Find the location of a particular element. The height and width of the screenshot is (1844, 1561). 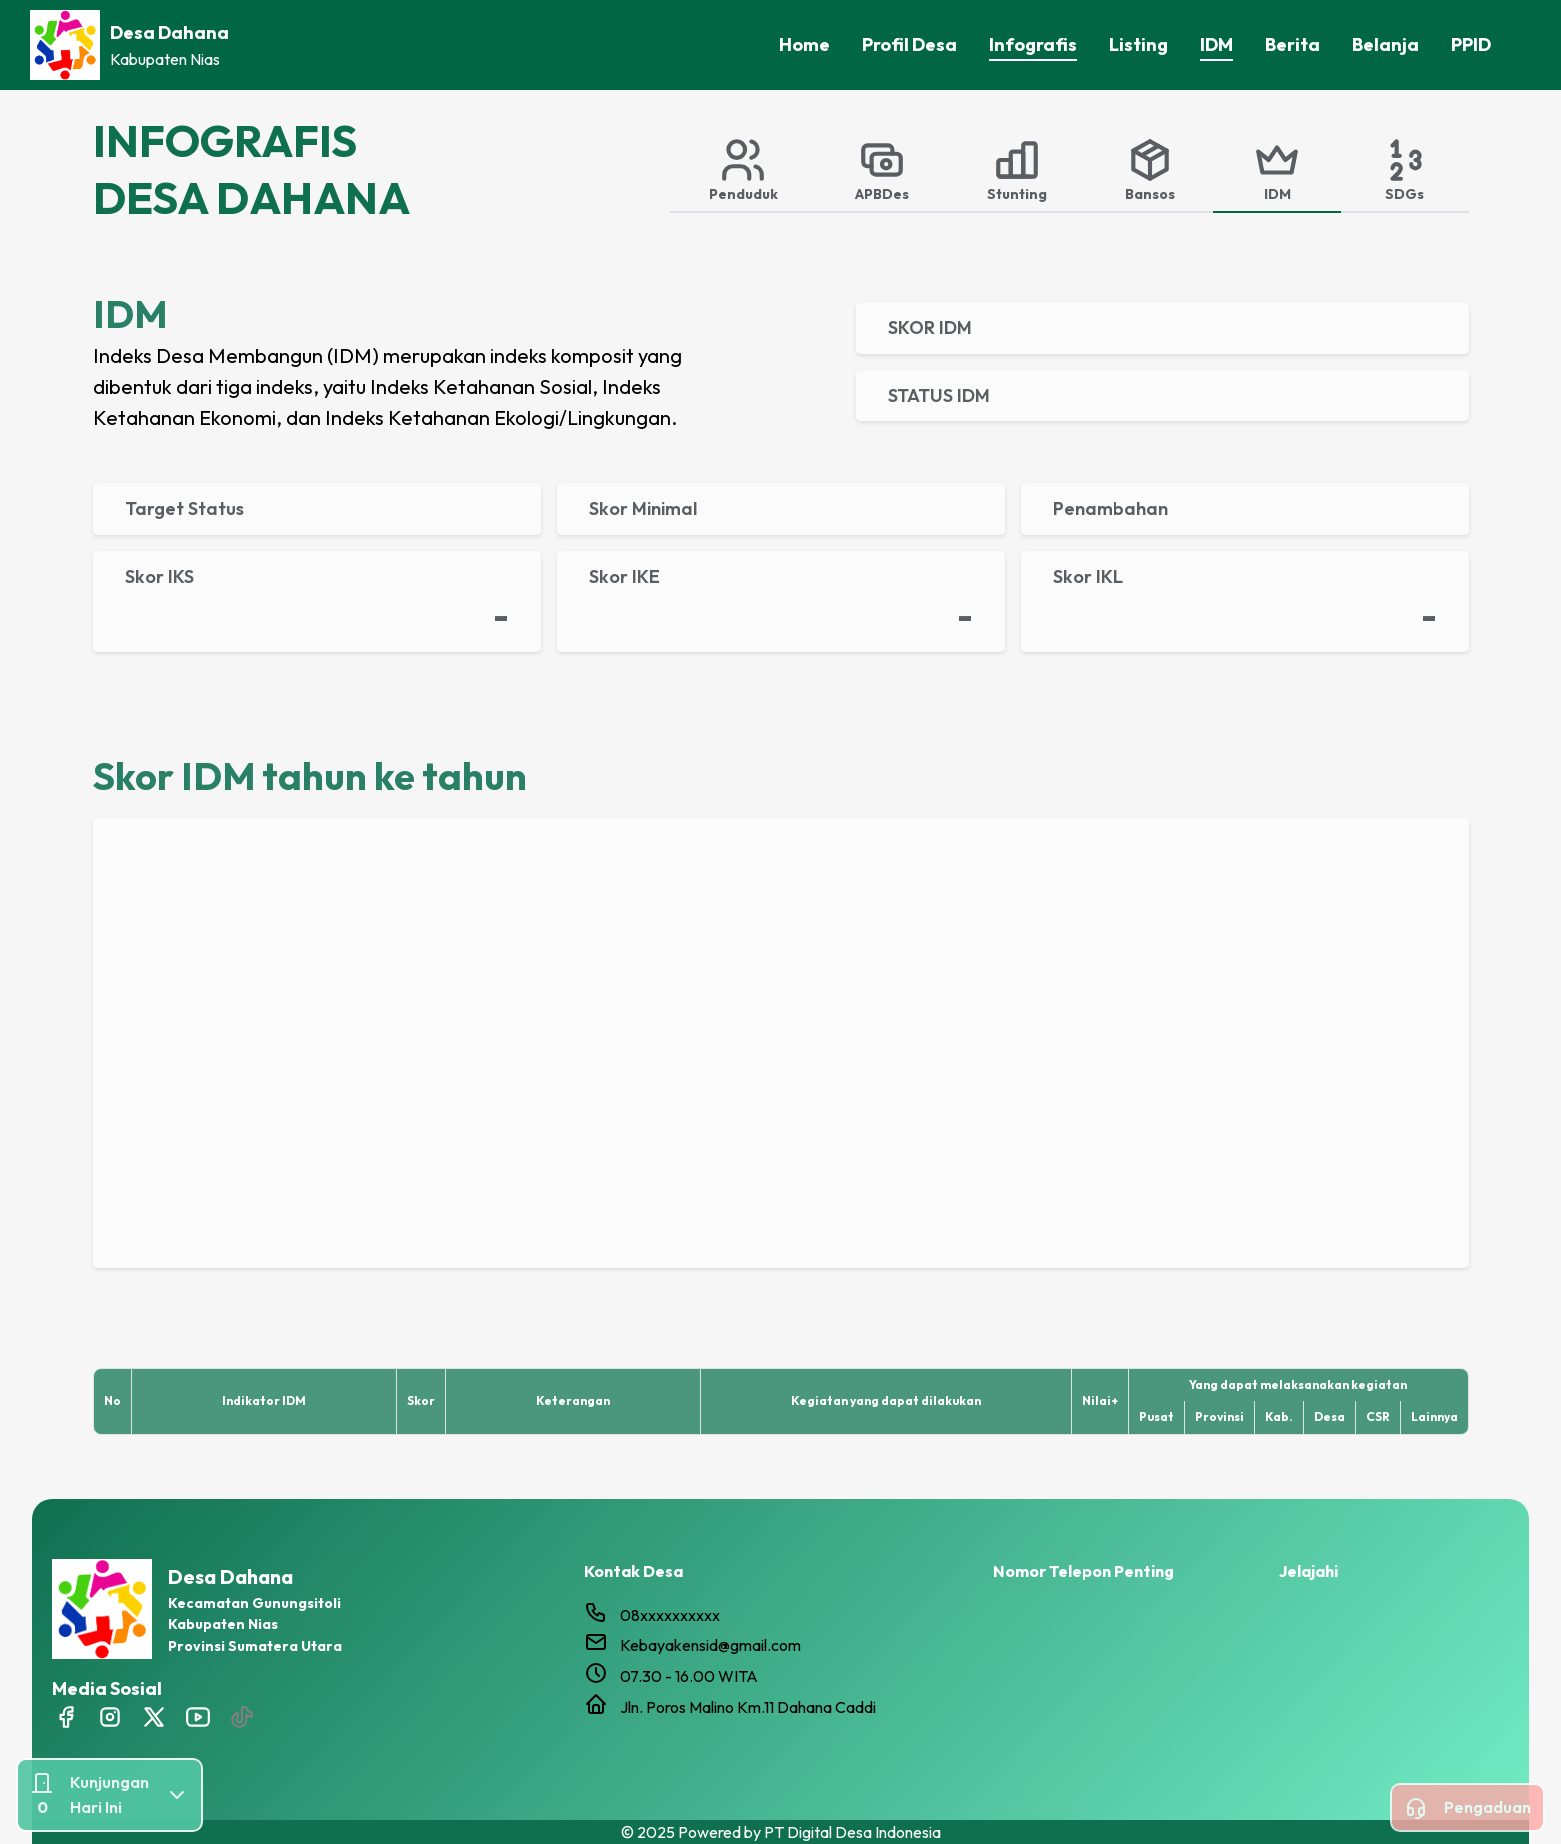

PT Digital Desa Indonesia is located at coordinates (852, 1832).